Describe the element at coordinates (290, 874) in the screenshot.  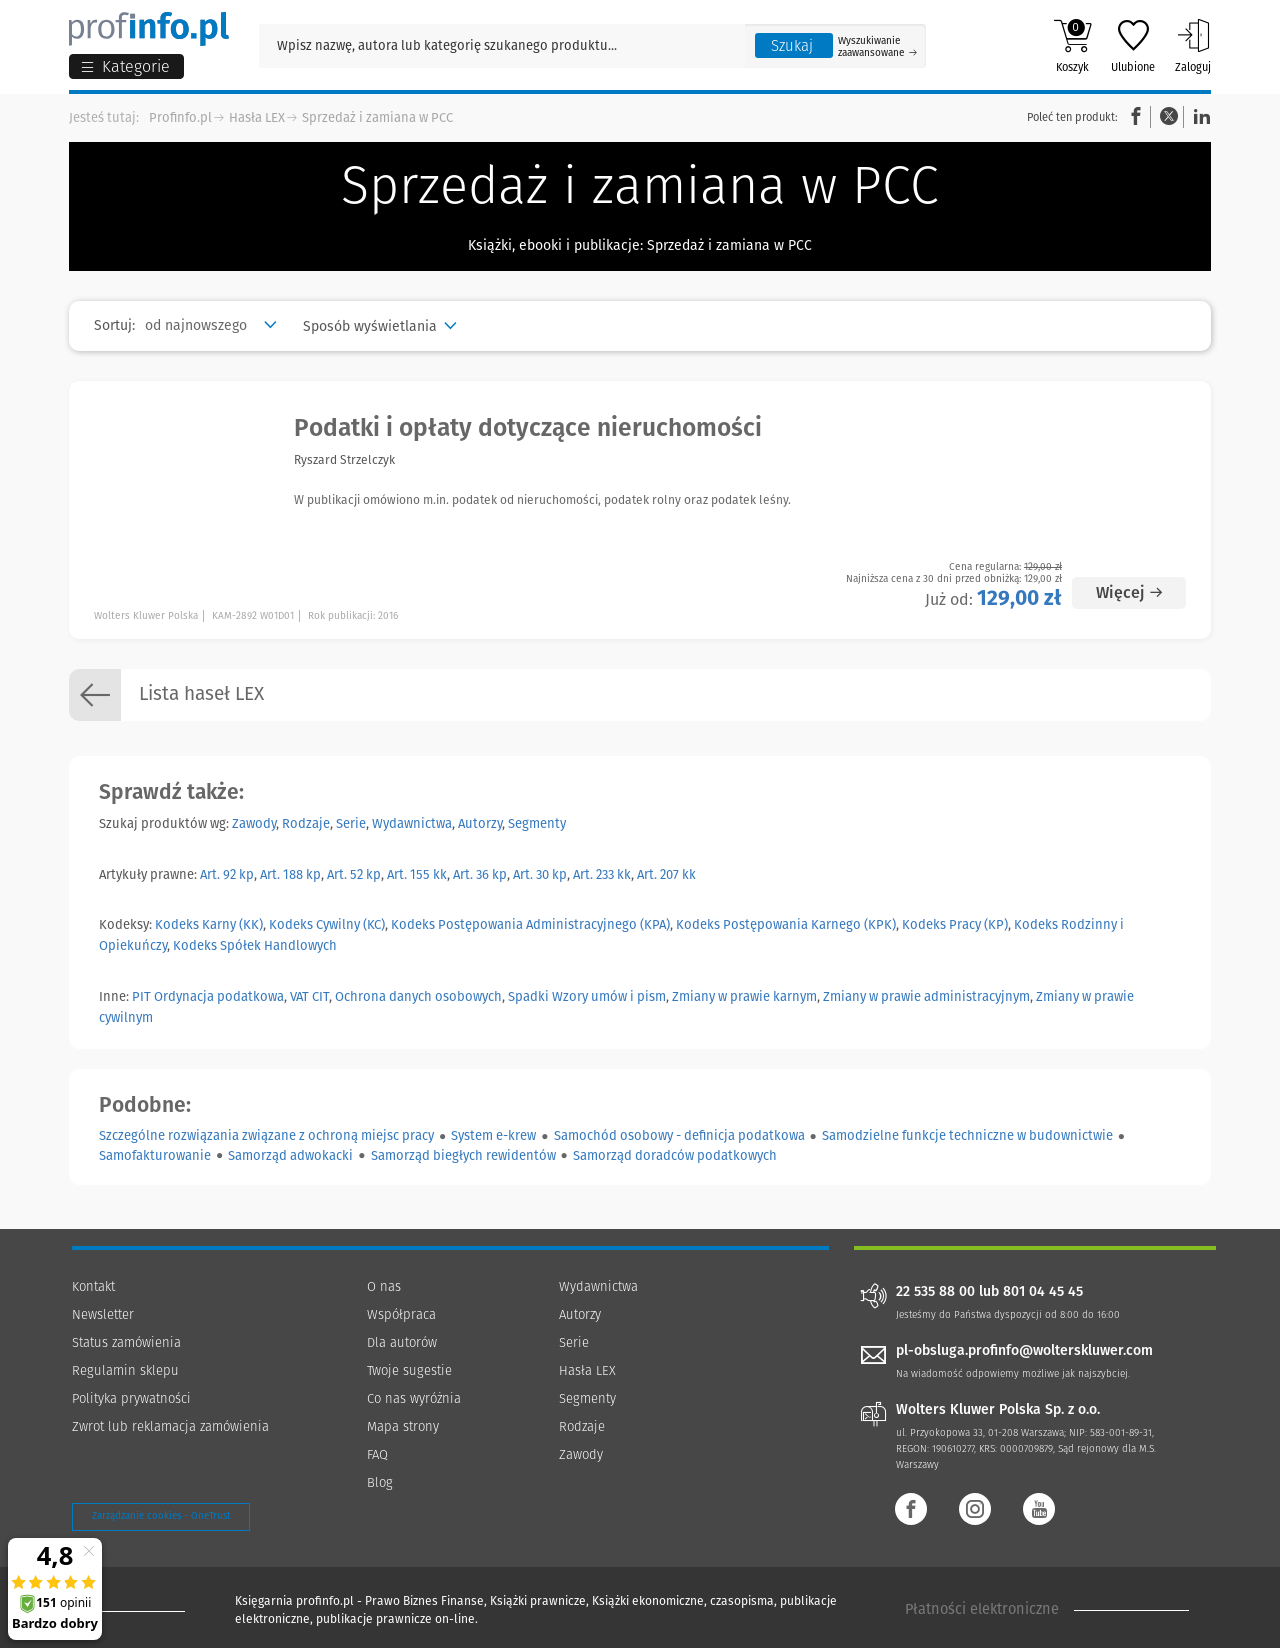
I see `Art. 188 kp` at that location.